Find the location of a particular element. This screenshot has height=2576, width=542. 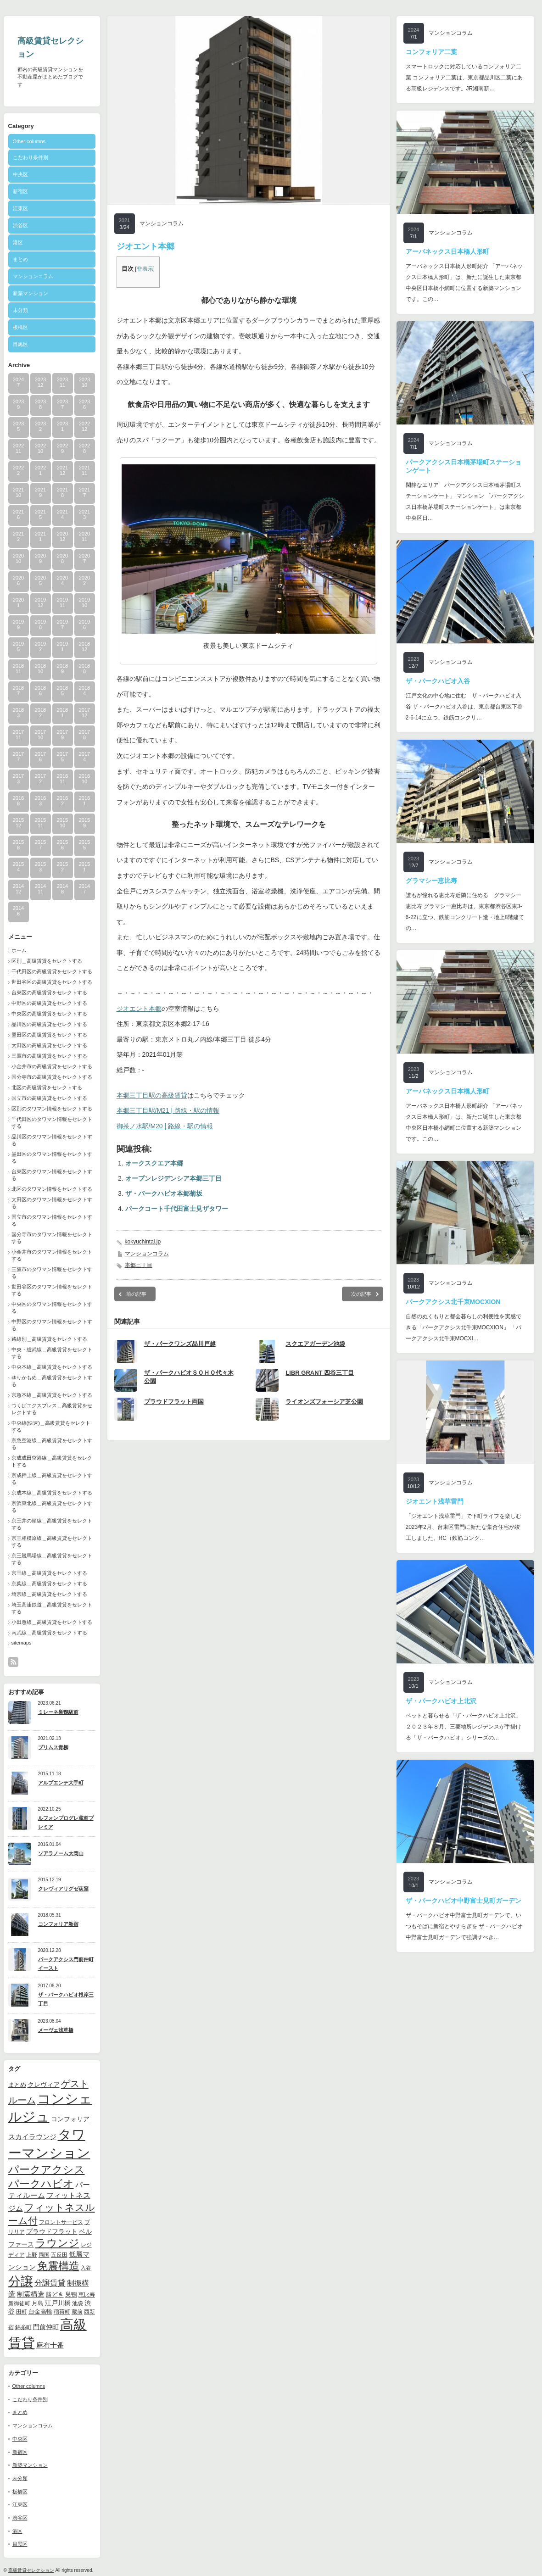

小金井市の高級賃貸をセレクトする is located at coordinates (51, 1066).